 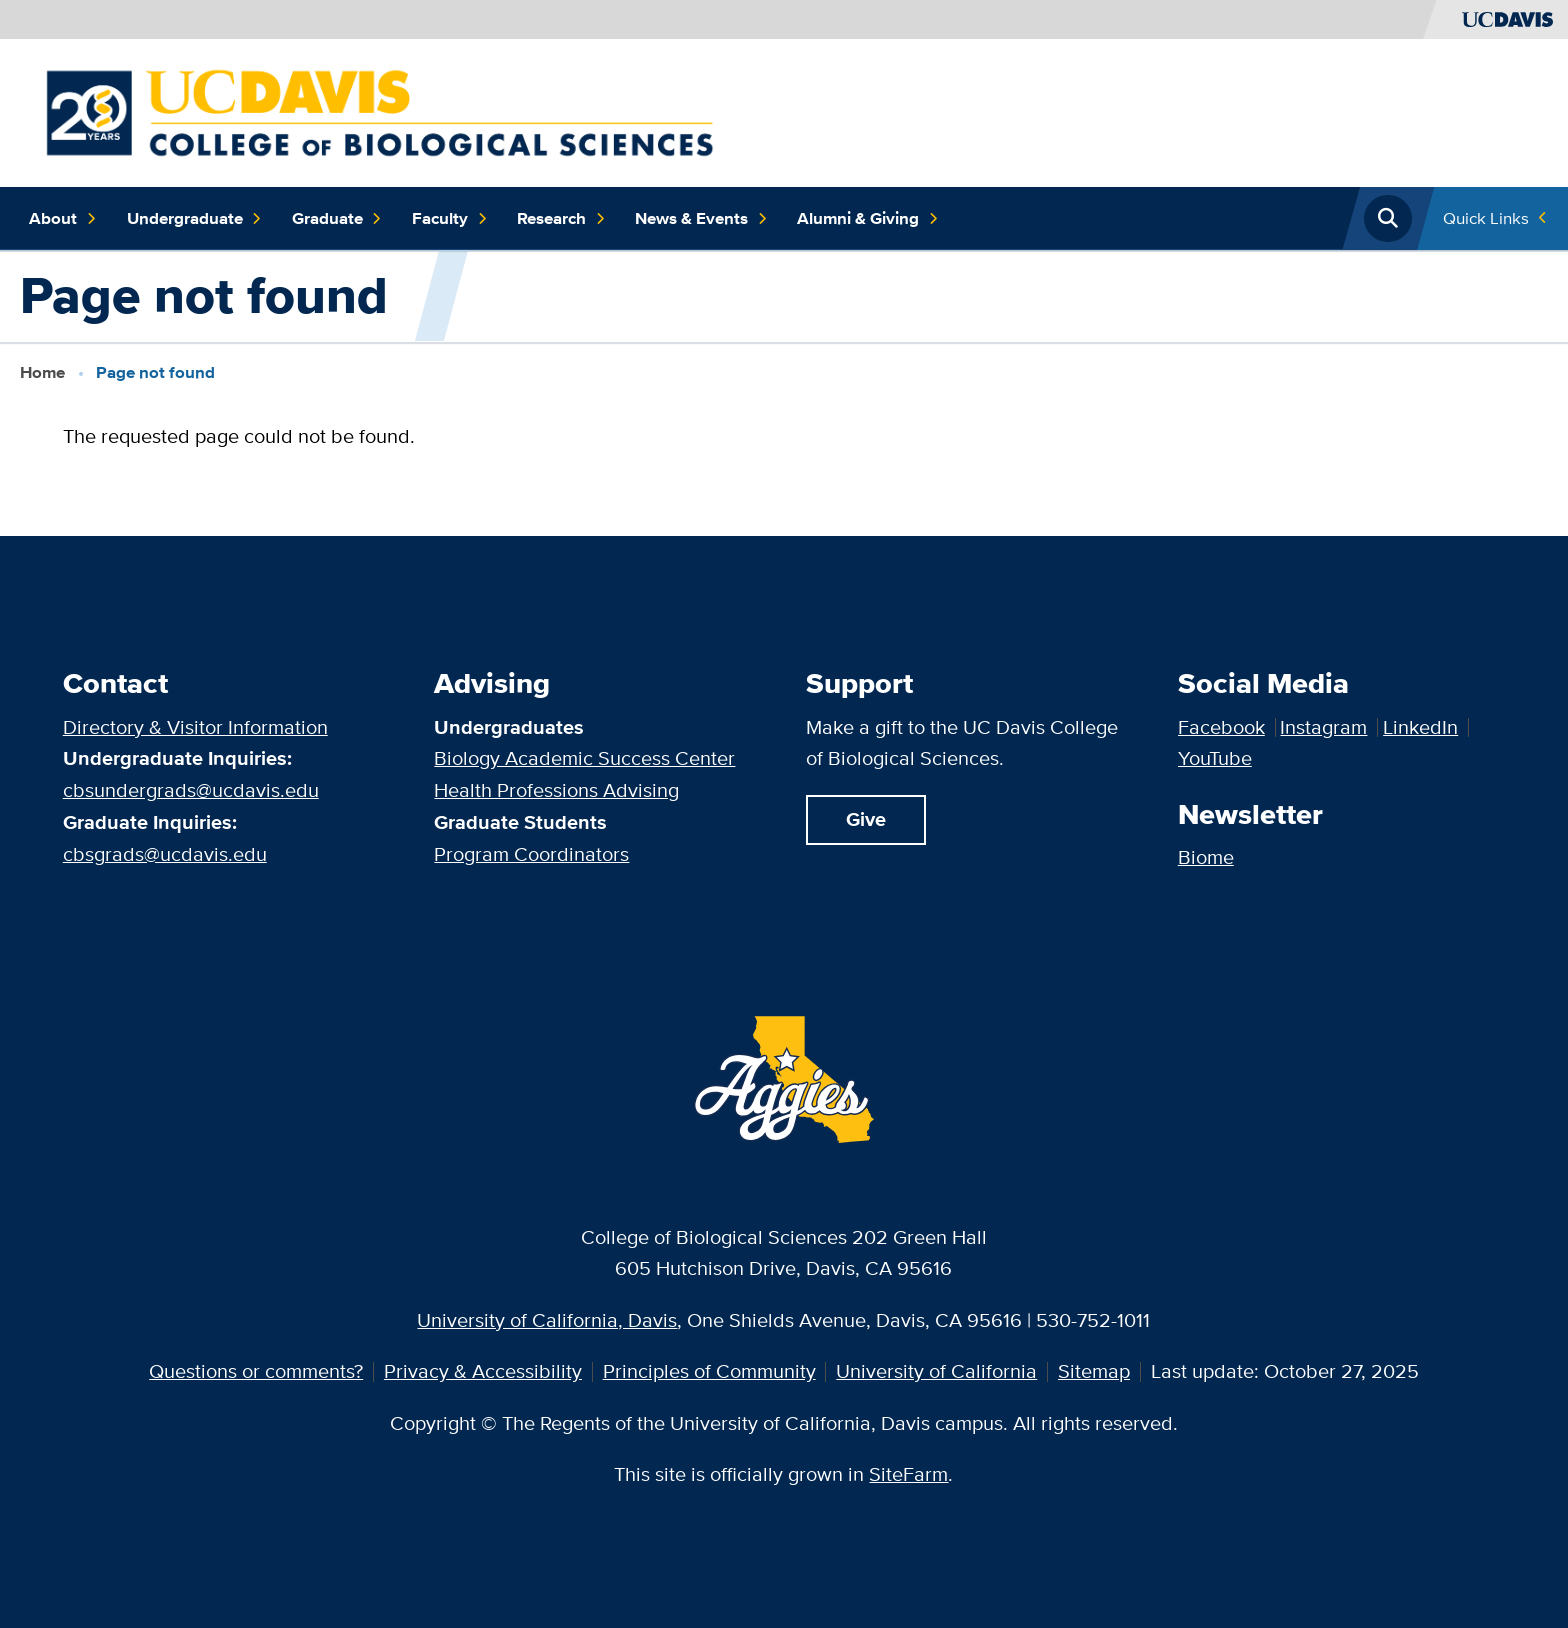 What do you see at coordinates (256, 1371) in the screenshot?
I see `Questions or comments?` at bounding box center [256, 1371].